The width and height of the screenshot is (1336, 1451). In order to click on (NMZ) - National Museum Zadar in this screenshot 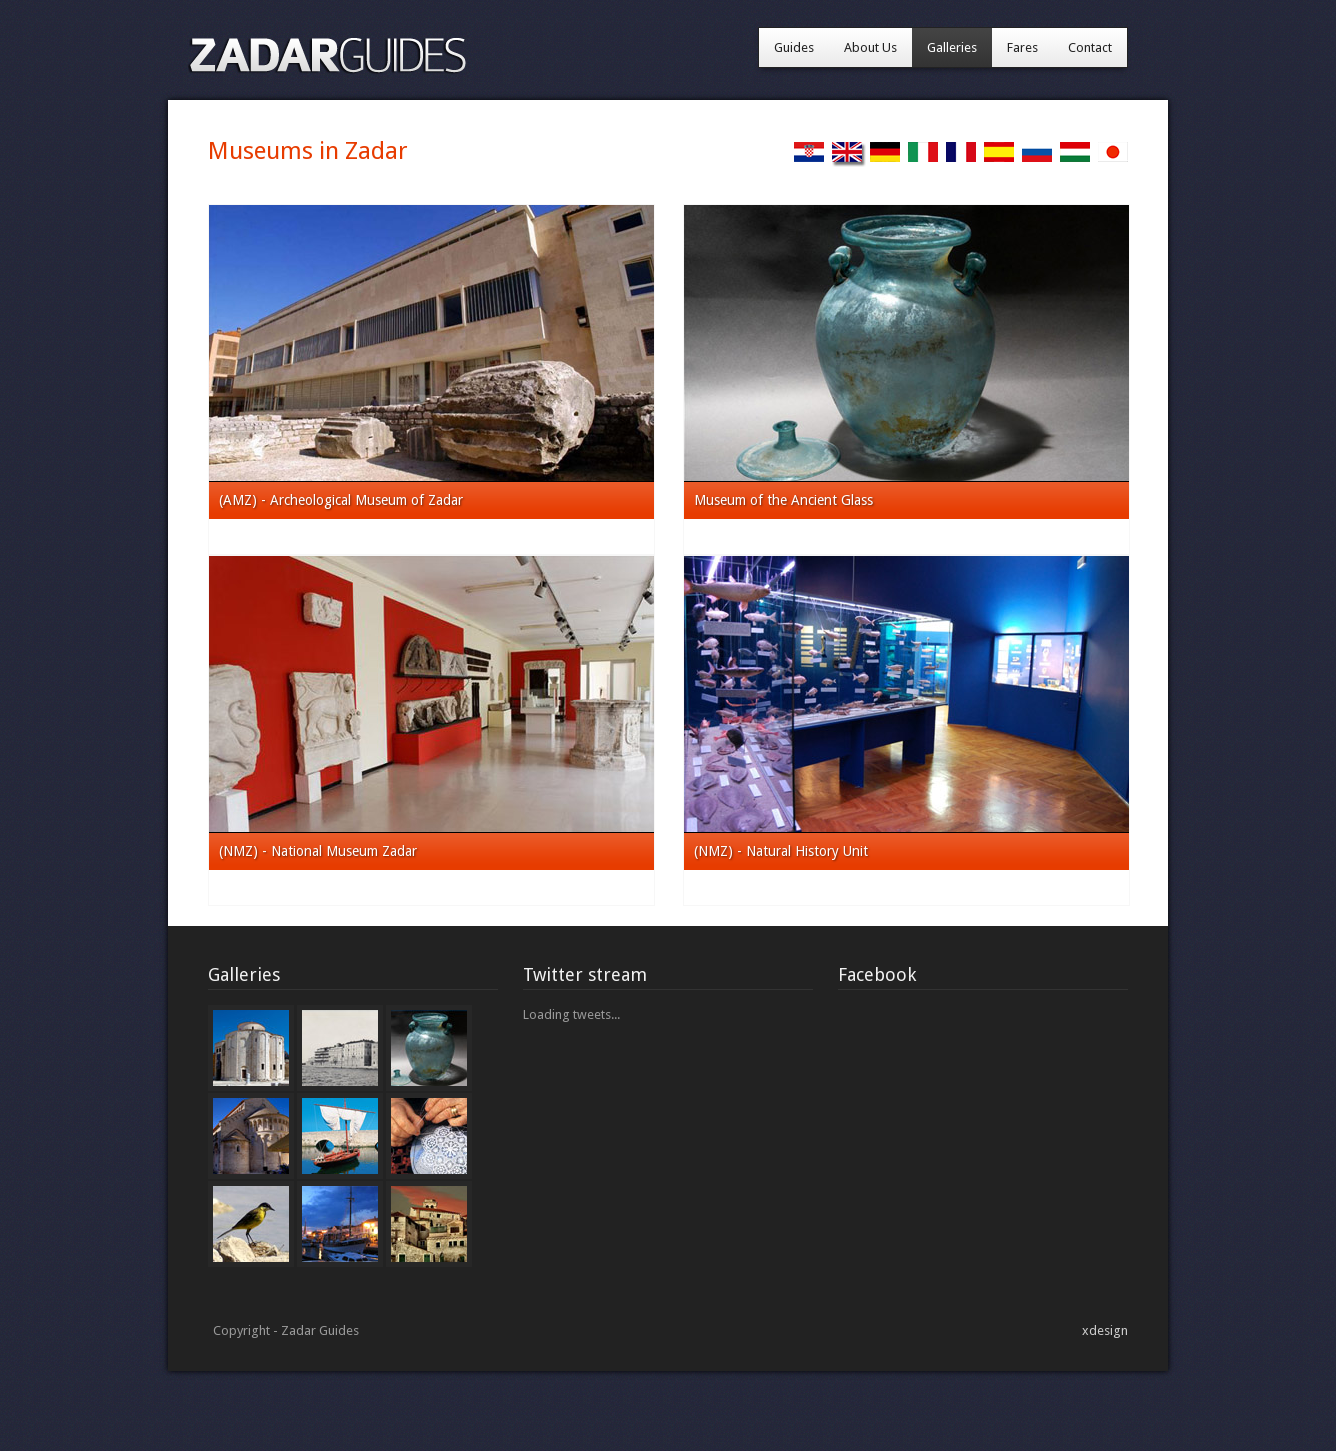, I will do `click(318, 851)`.